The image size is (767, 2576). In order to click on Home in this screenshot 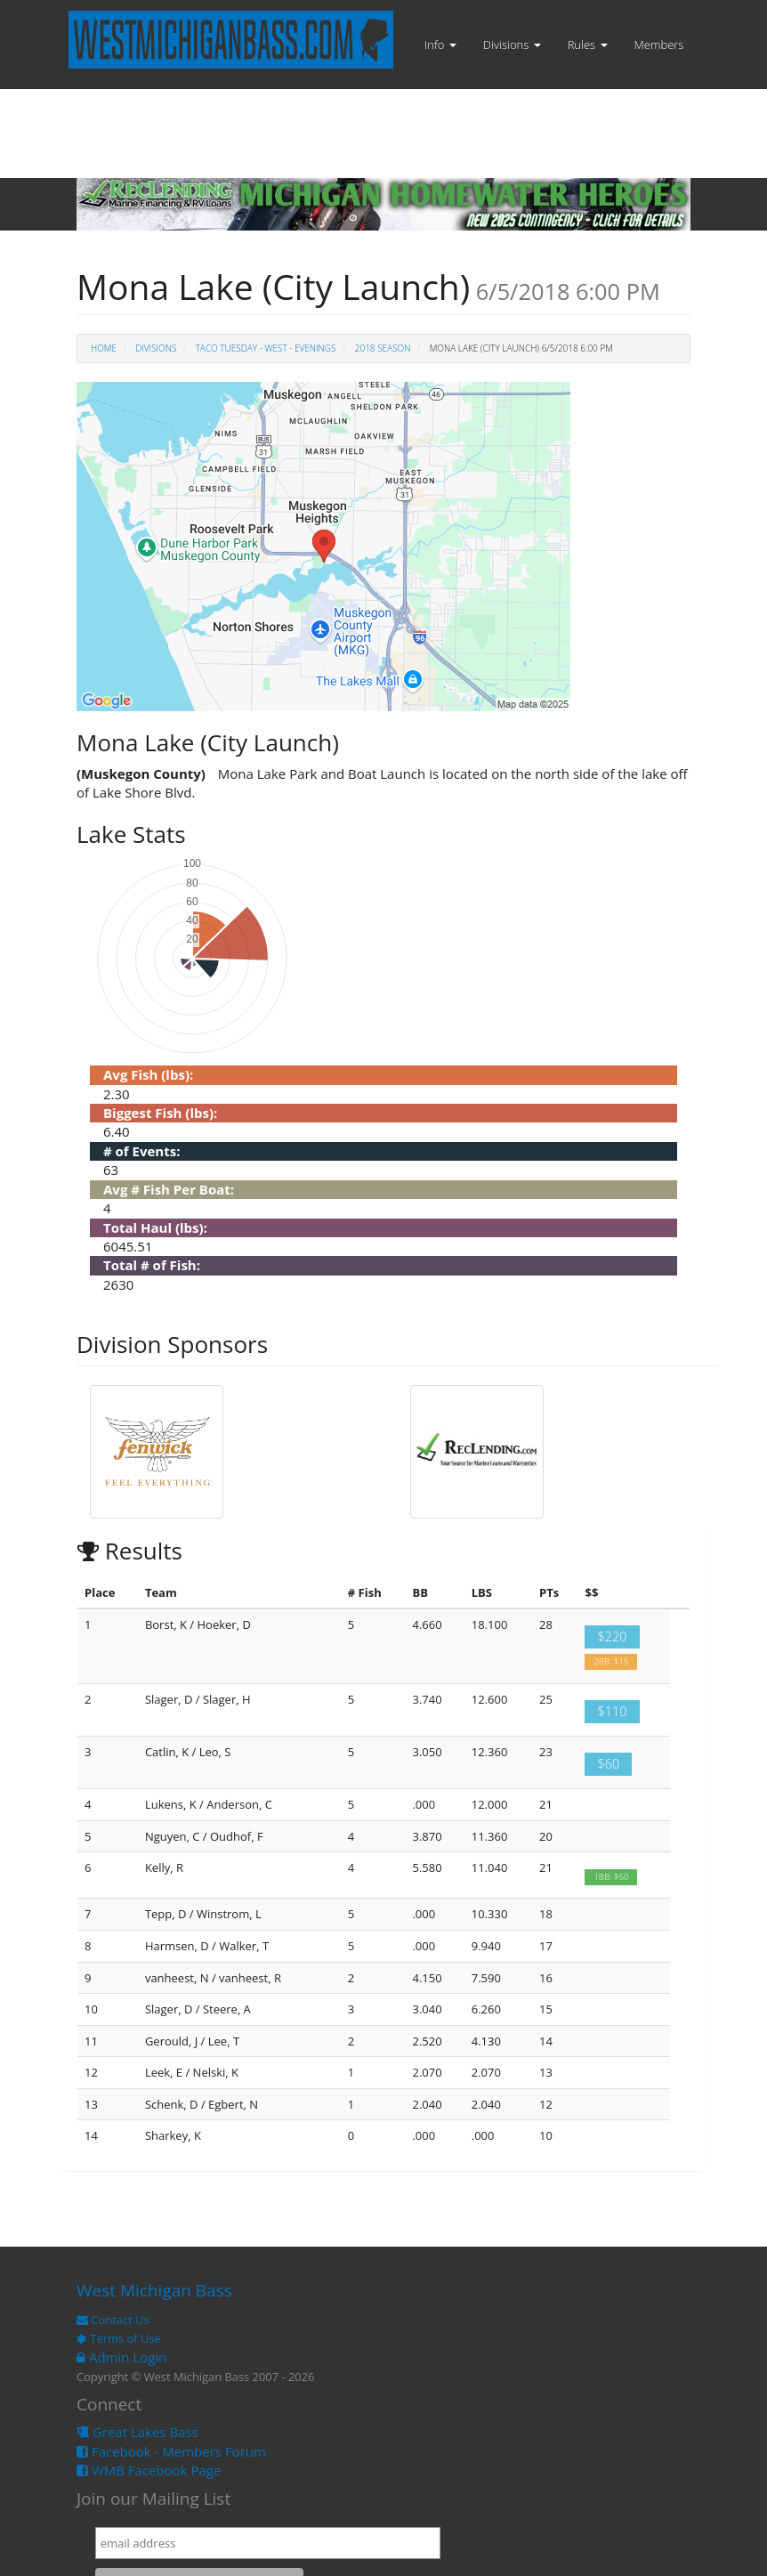, I will do `click(104, 348)`.